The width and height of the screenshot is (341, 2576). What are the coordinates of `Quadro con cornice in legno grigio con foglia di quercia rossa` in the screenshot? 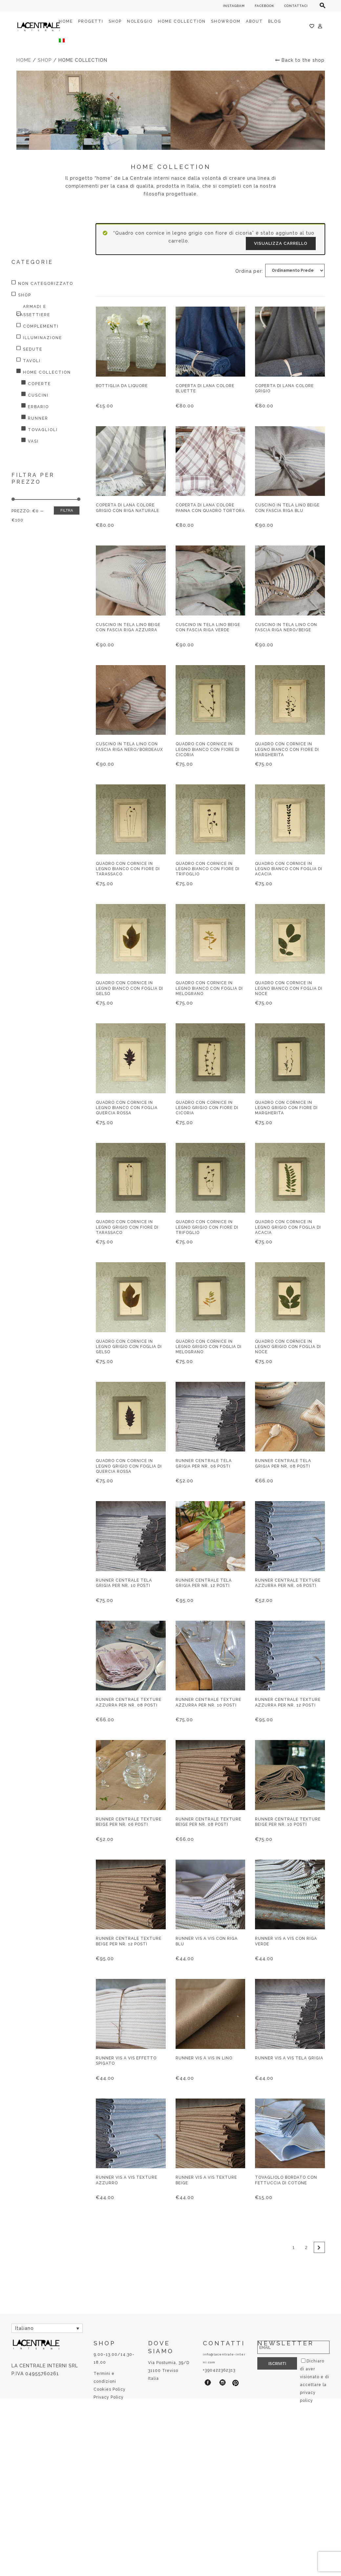 It's located at (129, 1466).